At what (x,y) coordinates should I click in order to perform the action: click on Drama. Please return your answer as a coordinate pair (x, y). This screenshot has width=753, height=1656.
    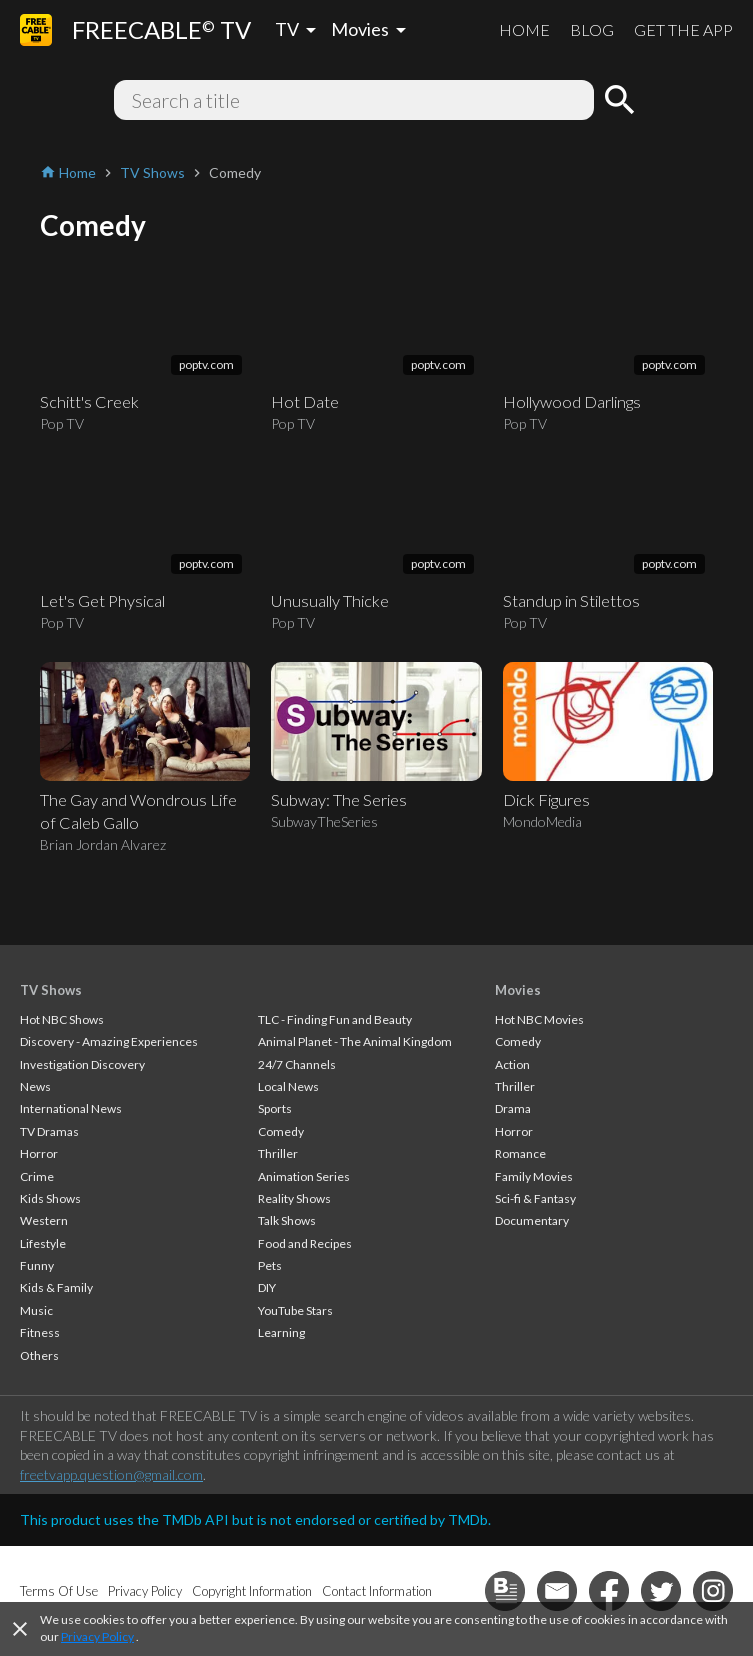
    Looking at the image, I should click on (513, 1108).